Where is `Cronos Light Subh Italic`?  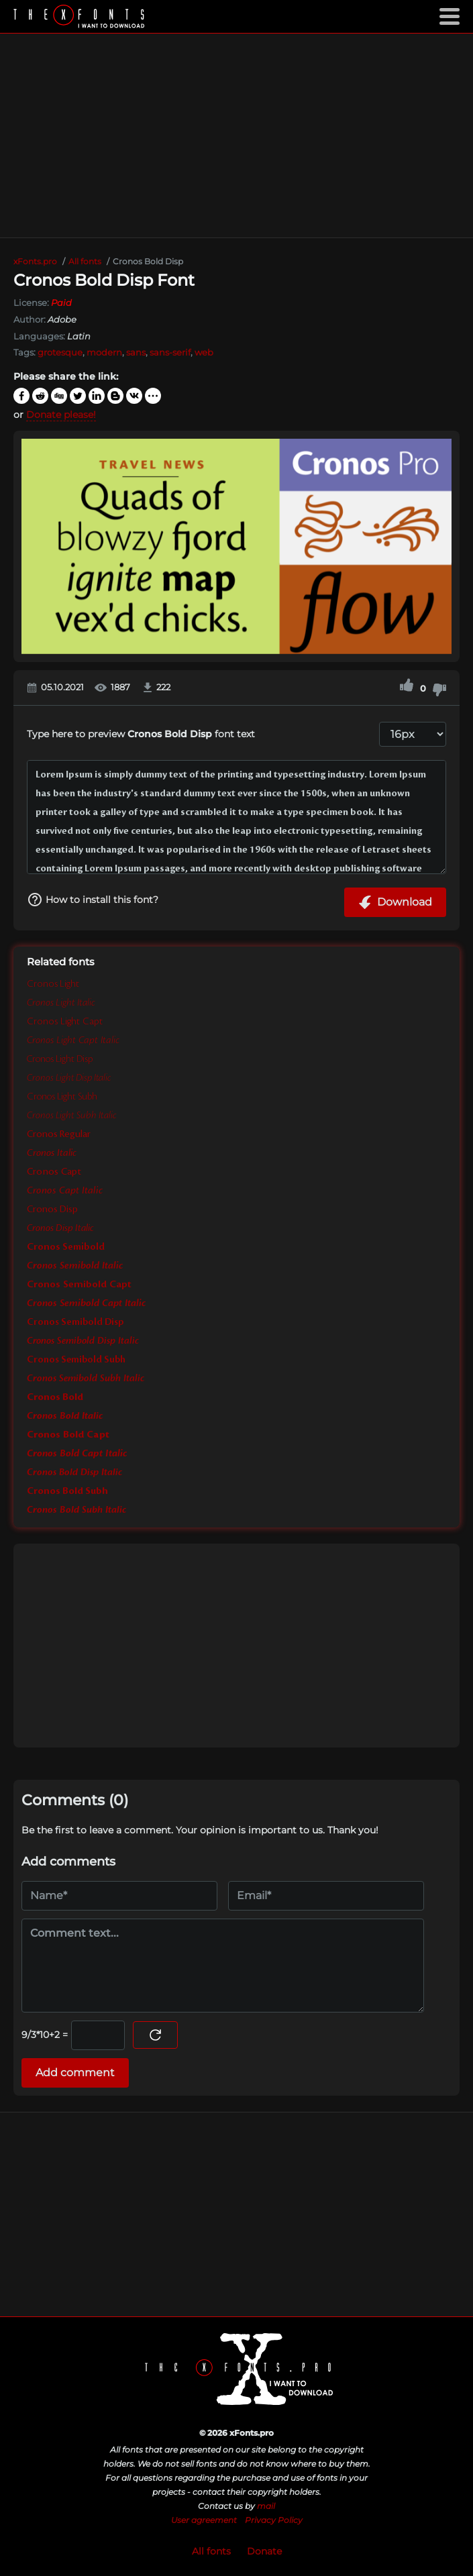
Cronos Light Subh Italic is located at coordinates (72, 1115).